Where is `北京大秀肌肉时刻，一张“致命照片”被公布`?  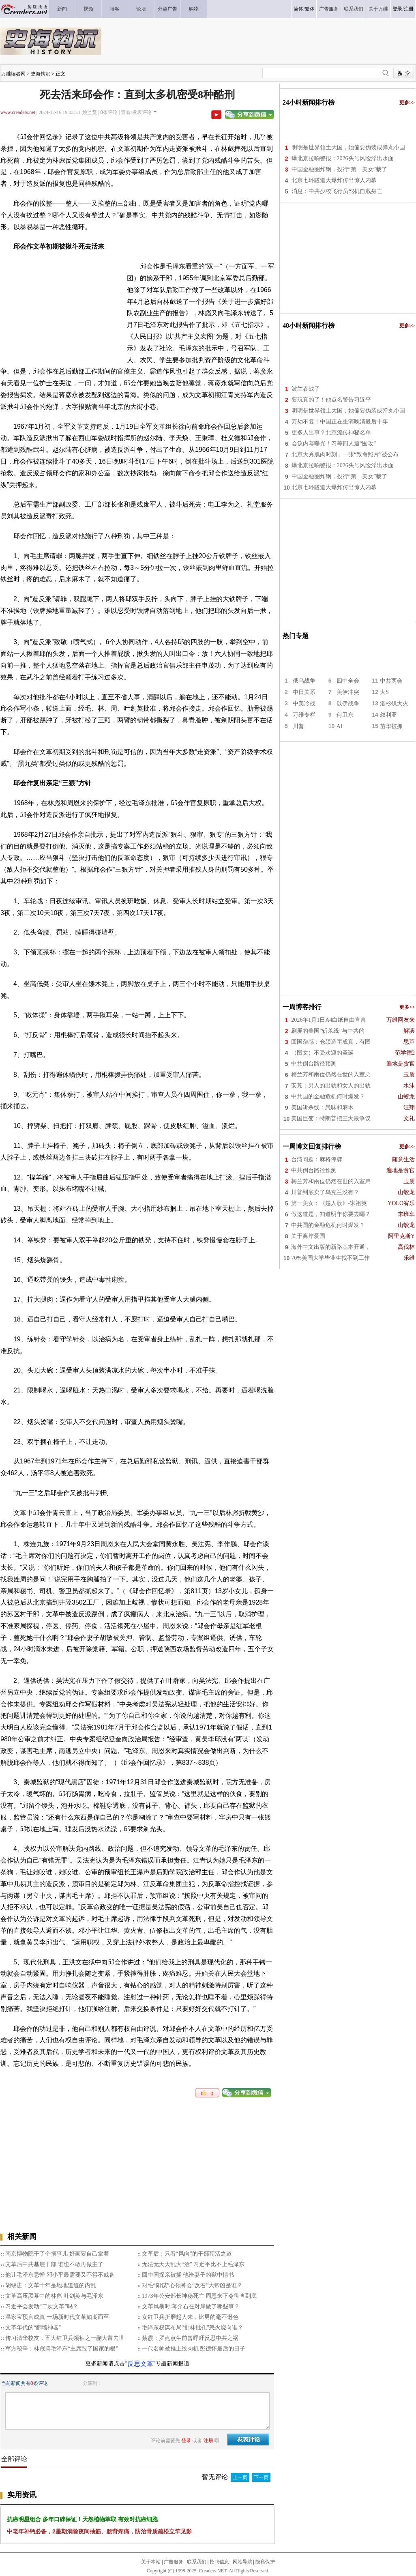
北京大秀肌肉时刻，一张“致命照片”被公布 is located at coordinates (345, 454).